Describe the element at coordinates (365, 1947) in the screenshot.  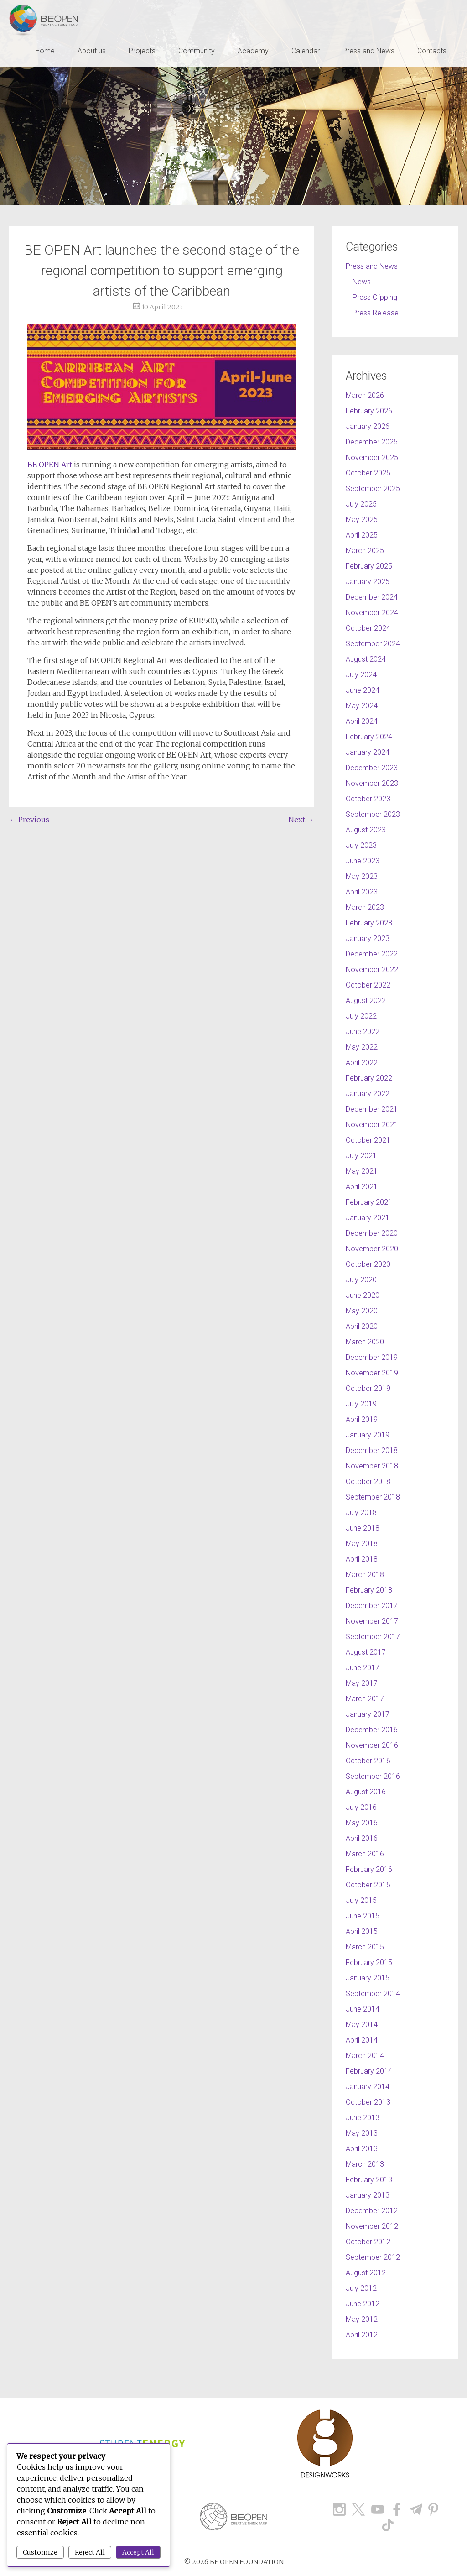
I see `March 2015` at that location.